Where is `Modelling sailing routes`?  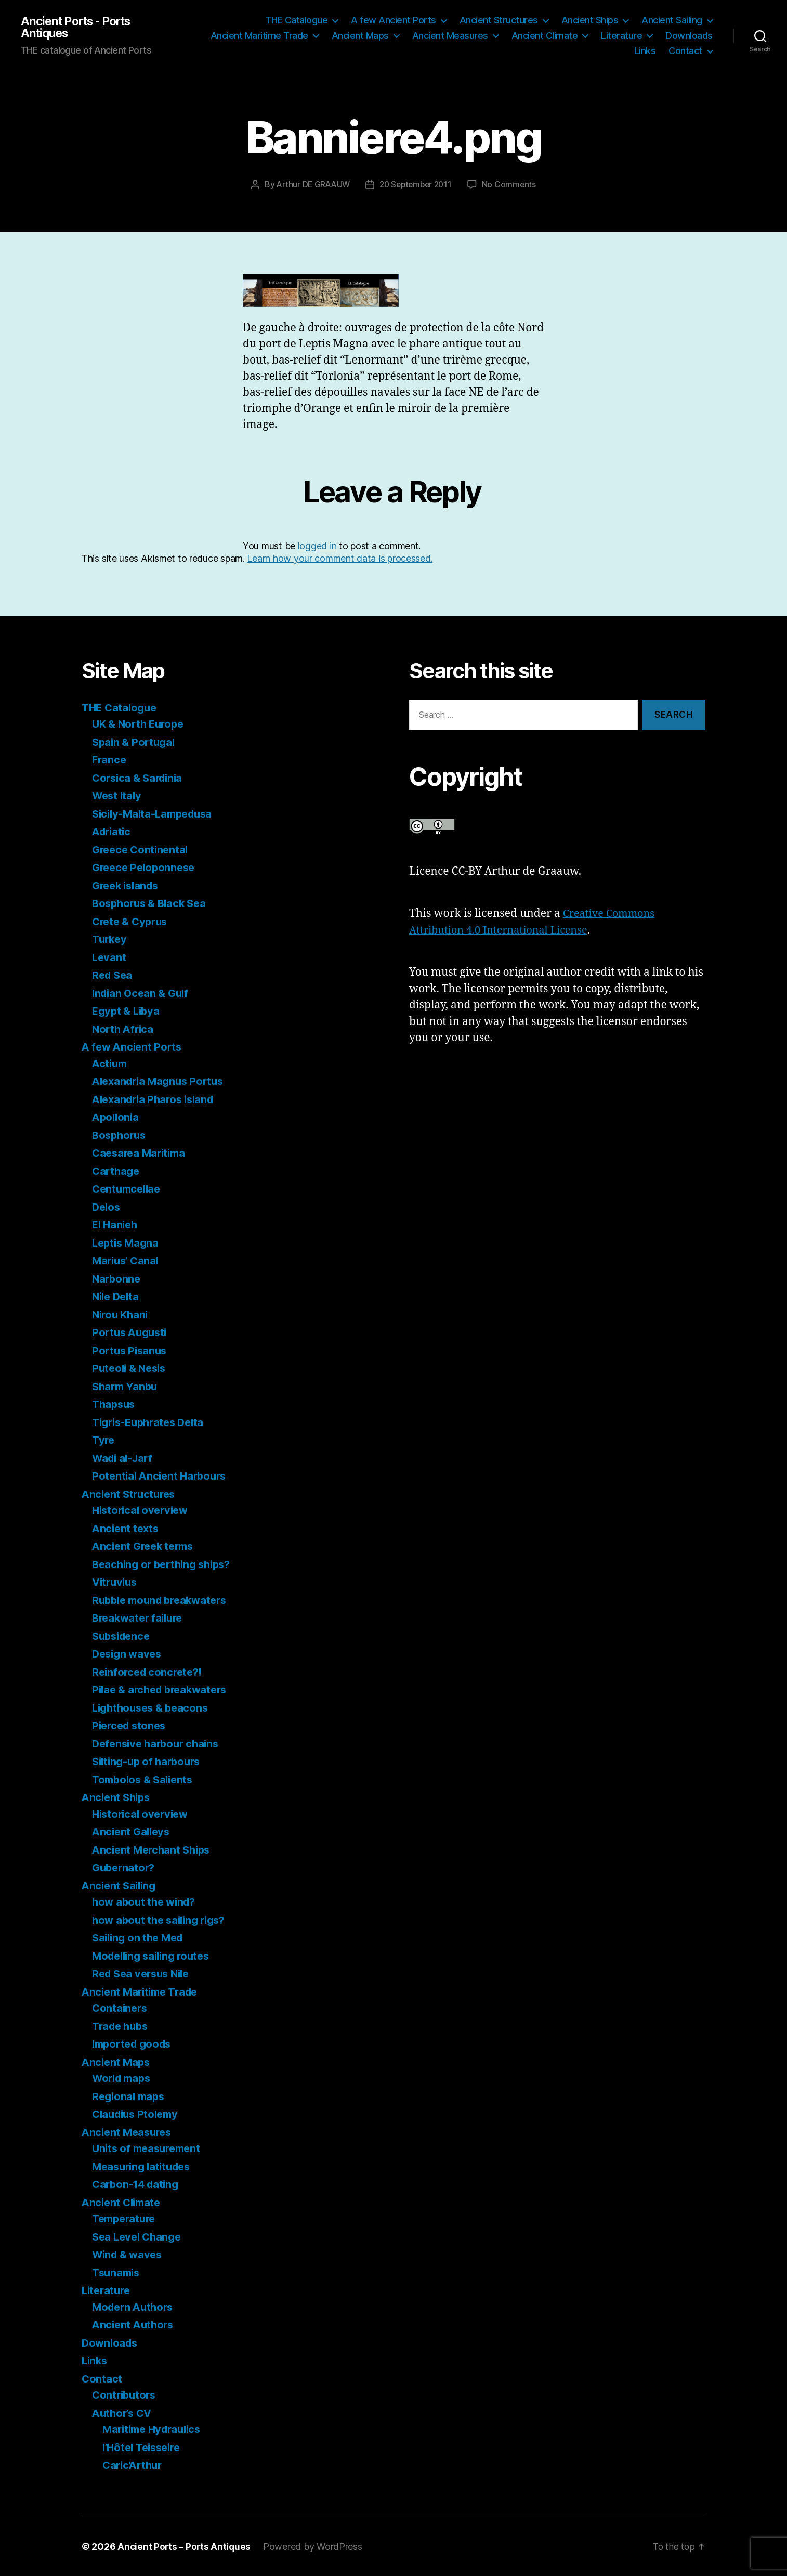 Modelling sailing routes is located at coordinates (155, 1955).